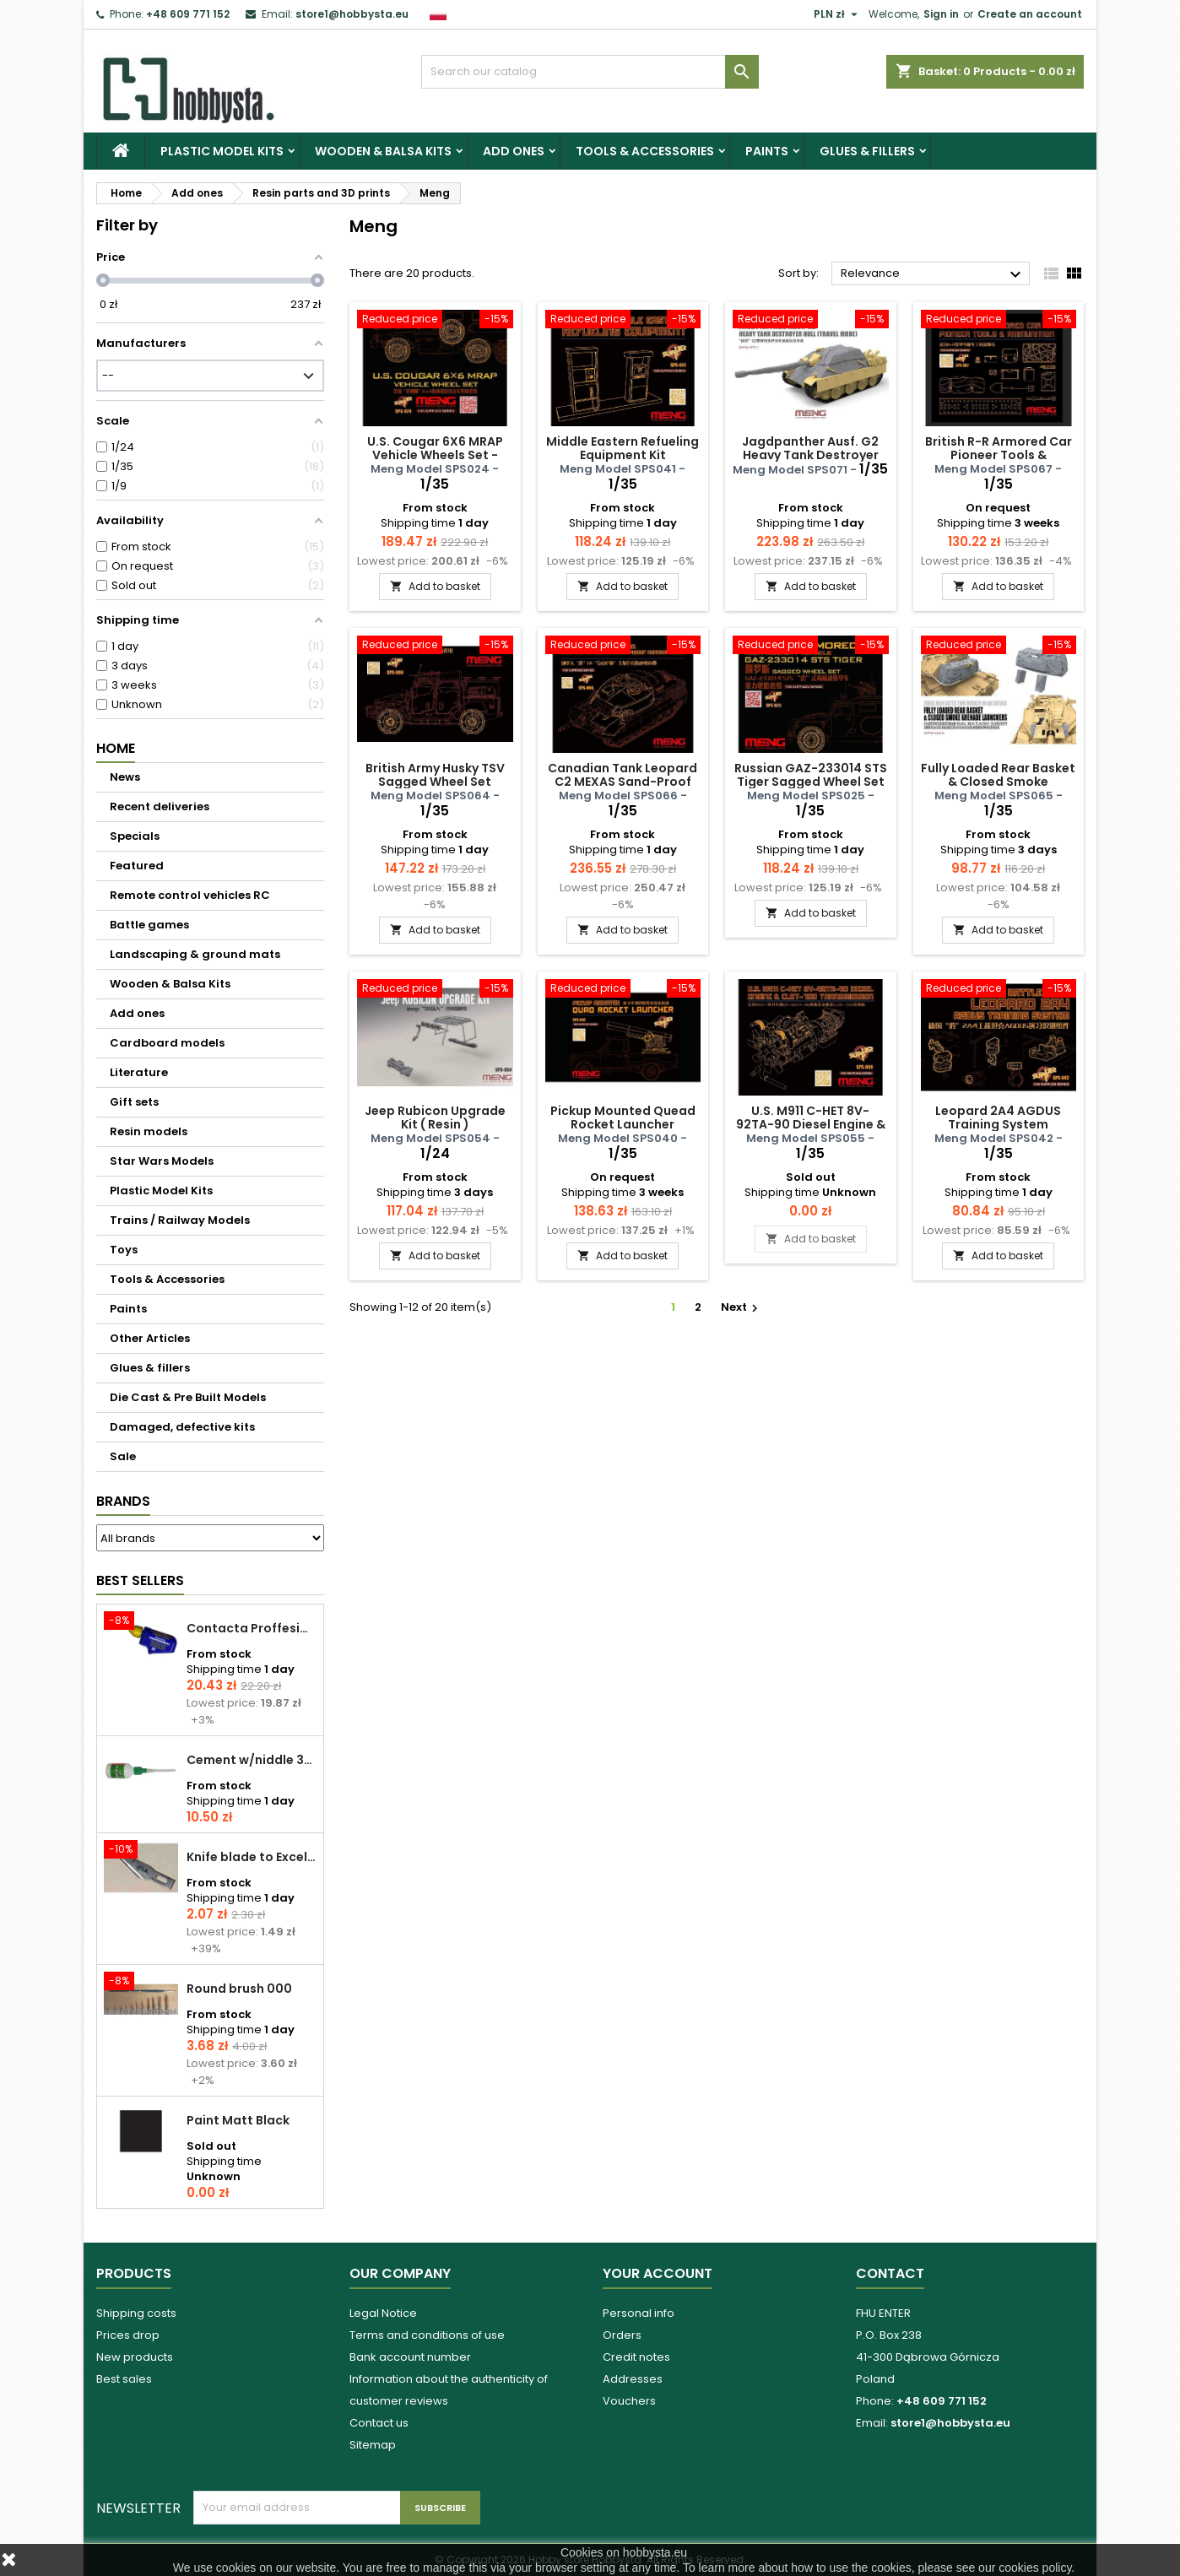 This screenshot has height=2576, width=1180. What do you see at coordinates (622, 782) in the screenshot?
I see `Canadian Tank Leopard C2 MEXAS Sand-Proof Canvas Cover` at bounding box center [622, 782].